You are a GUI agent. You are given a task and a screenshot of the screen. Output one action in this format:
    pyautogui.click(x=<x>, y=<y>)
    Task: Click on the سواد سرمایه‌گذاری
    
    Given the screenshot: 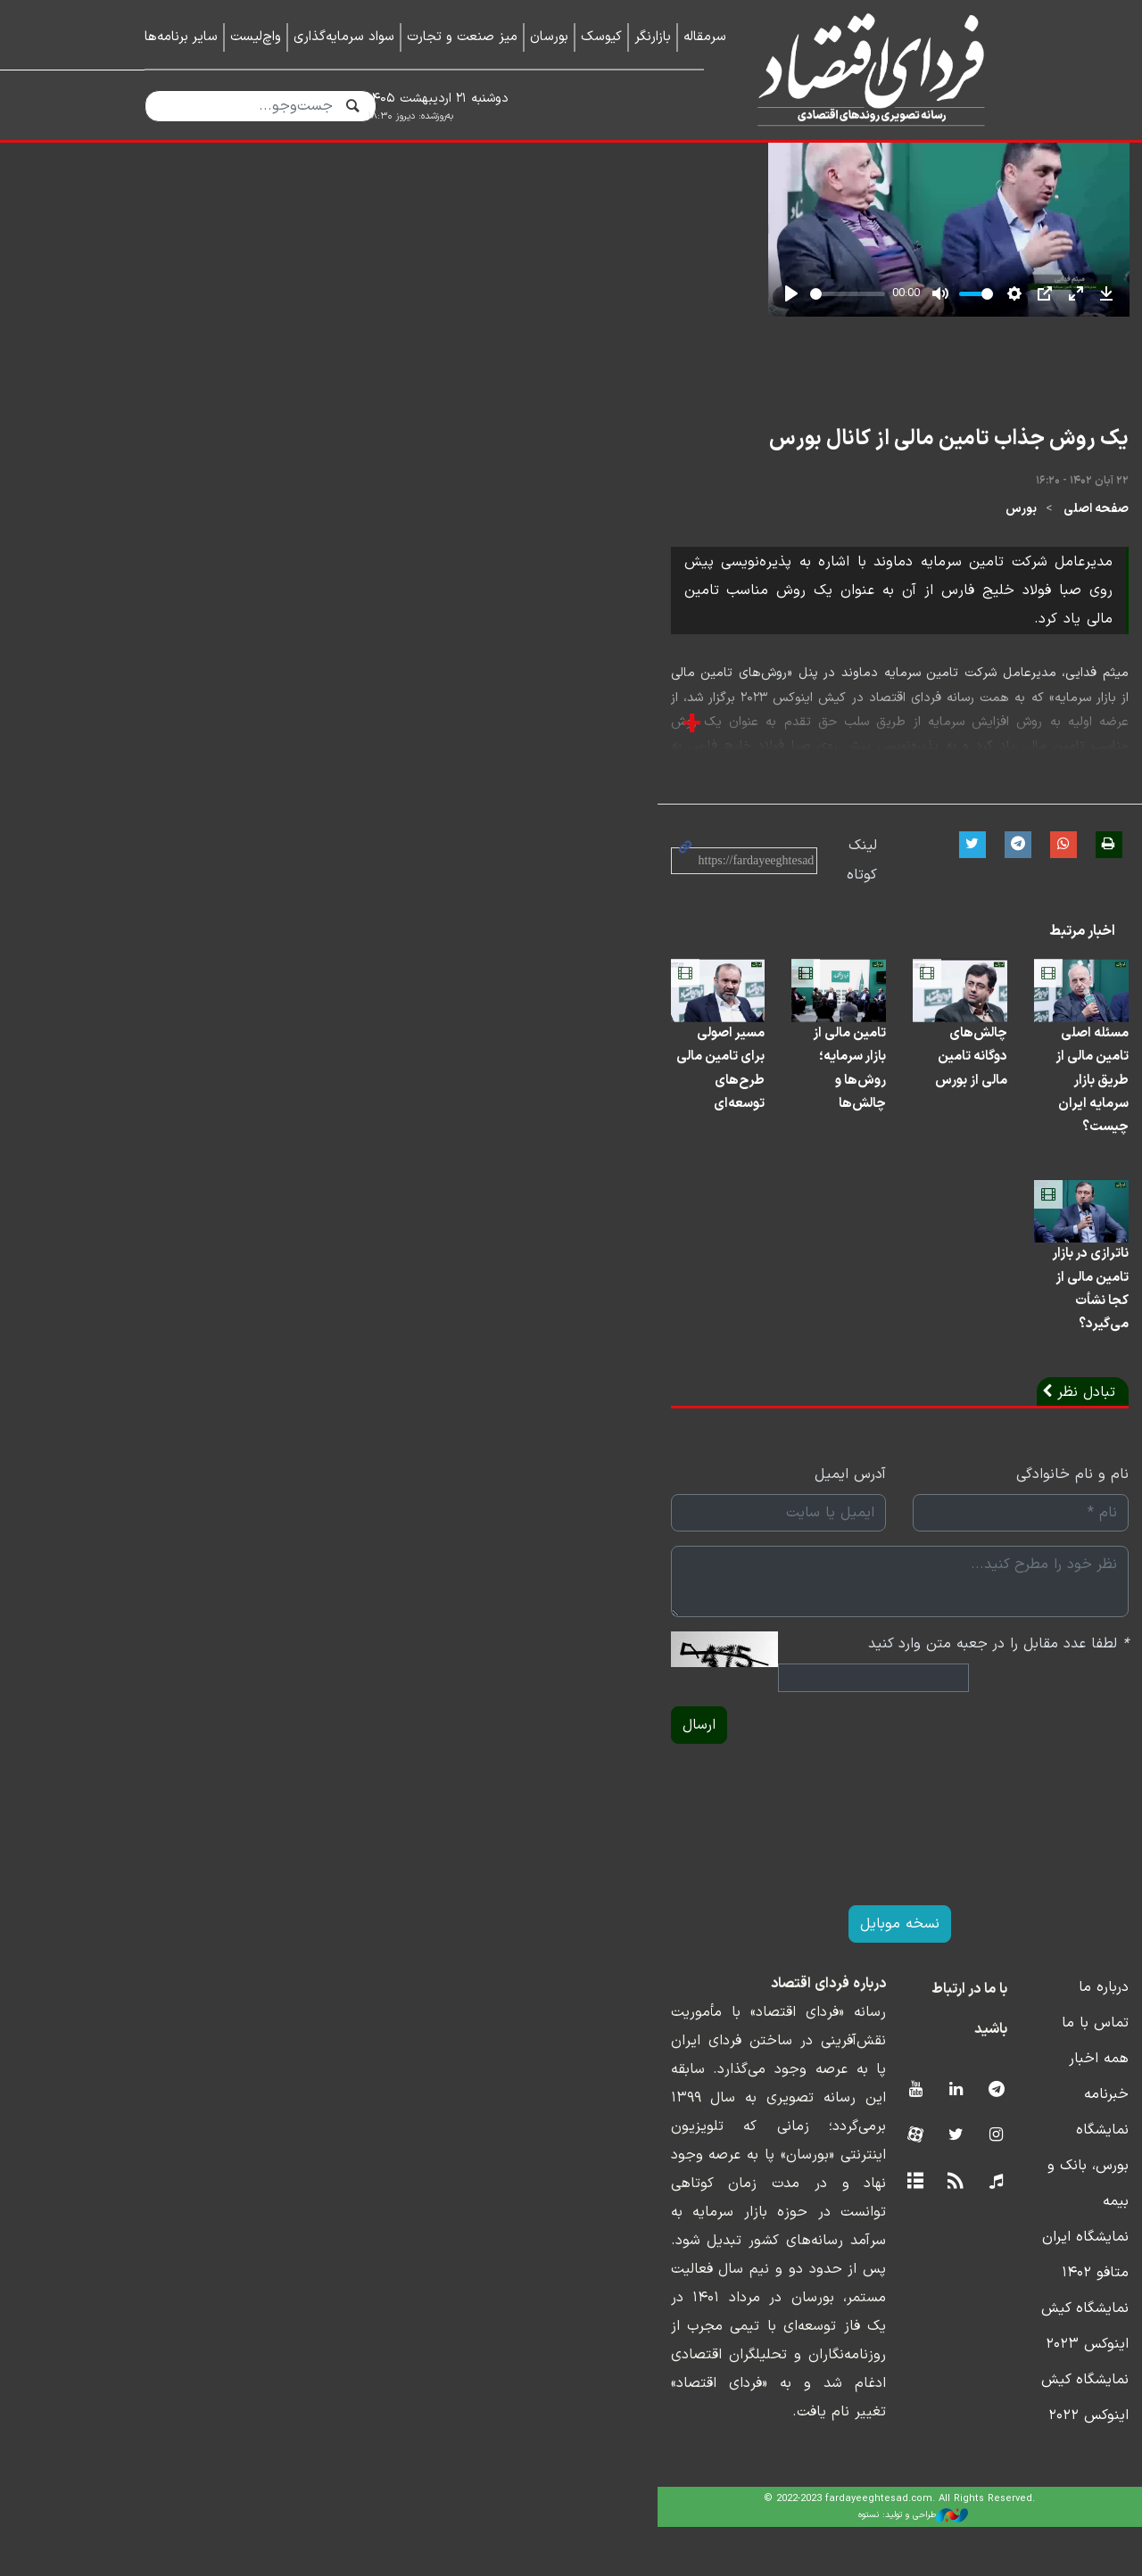 What is the action you would take?
    pyautogui.click(x=344, y=37)
    